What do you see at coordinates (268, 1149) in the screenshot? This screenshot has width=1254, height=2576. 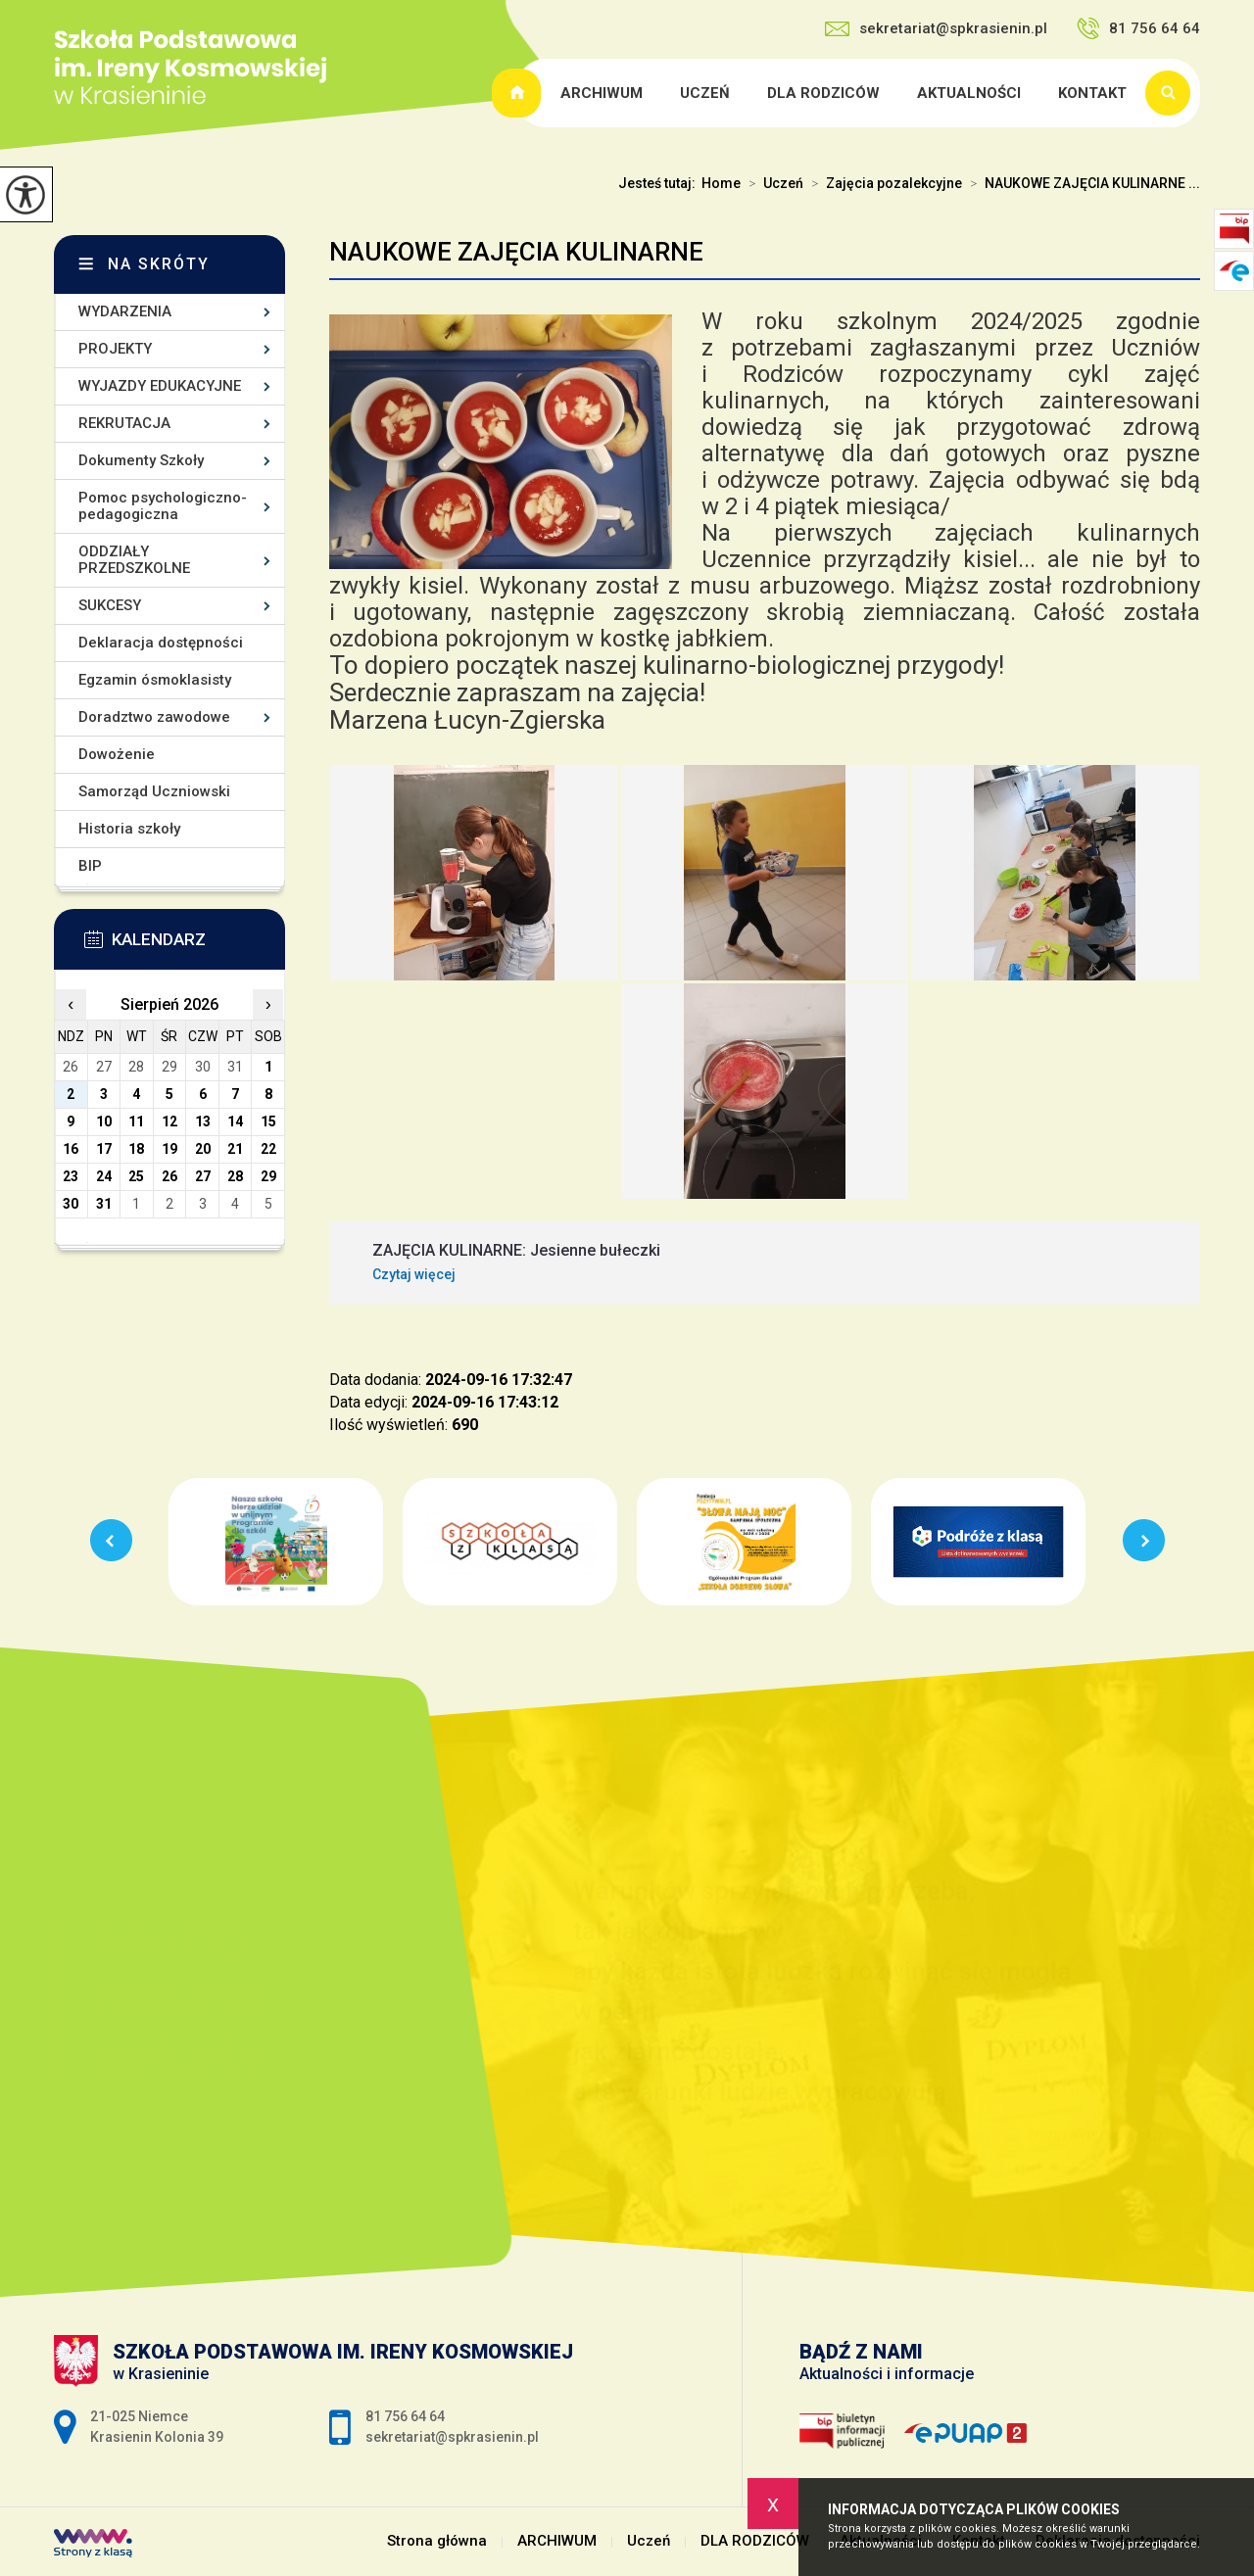 I see `22` at bounding box center [268, 1149].